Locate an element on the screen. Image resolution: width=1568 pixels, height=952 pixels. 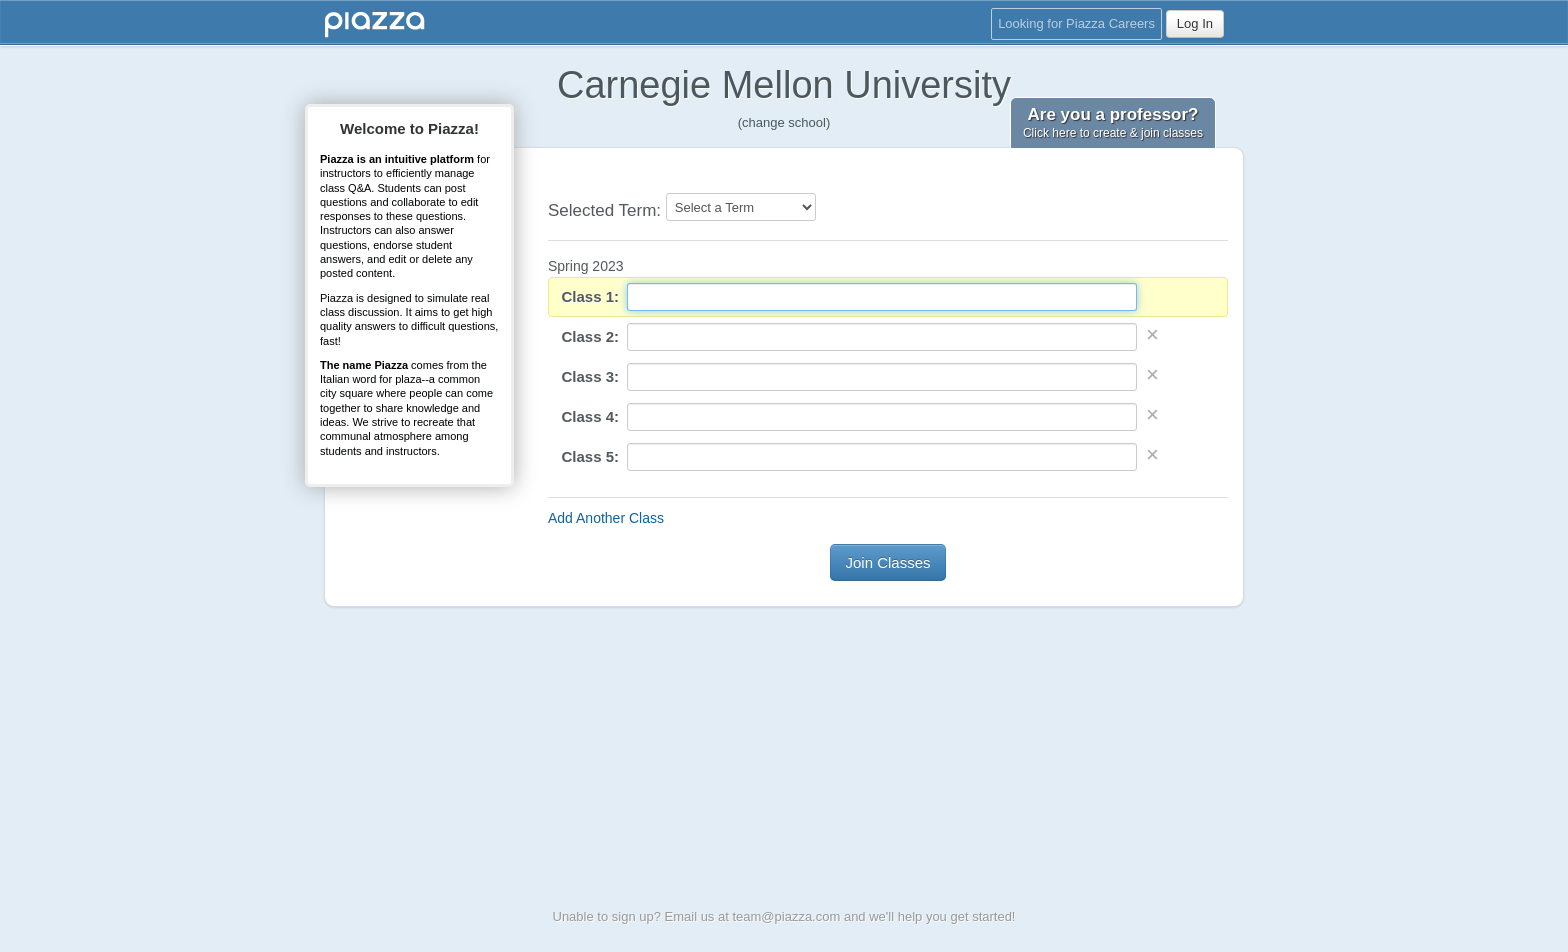
Log In is located at coordinates (1195, 23).